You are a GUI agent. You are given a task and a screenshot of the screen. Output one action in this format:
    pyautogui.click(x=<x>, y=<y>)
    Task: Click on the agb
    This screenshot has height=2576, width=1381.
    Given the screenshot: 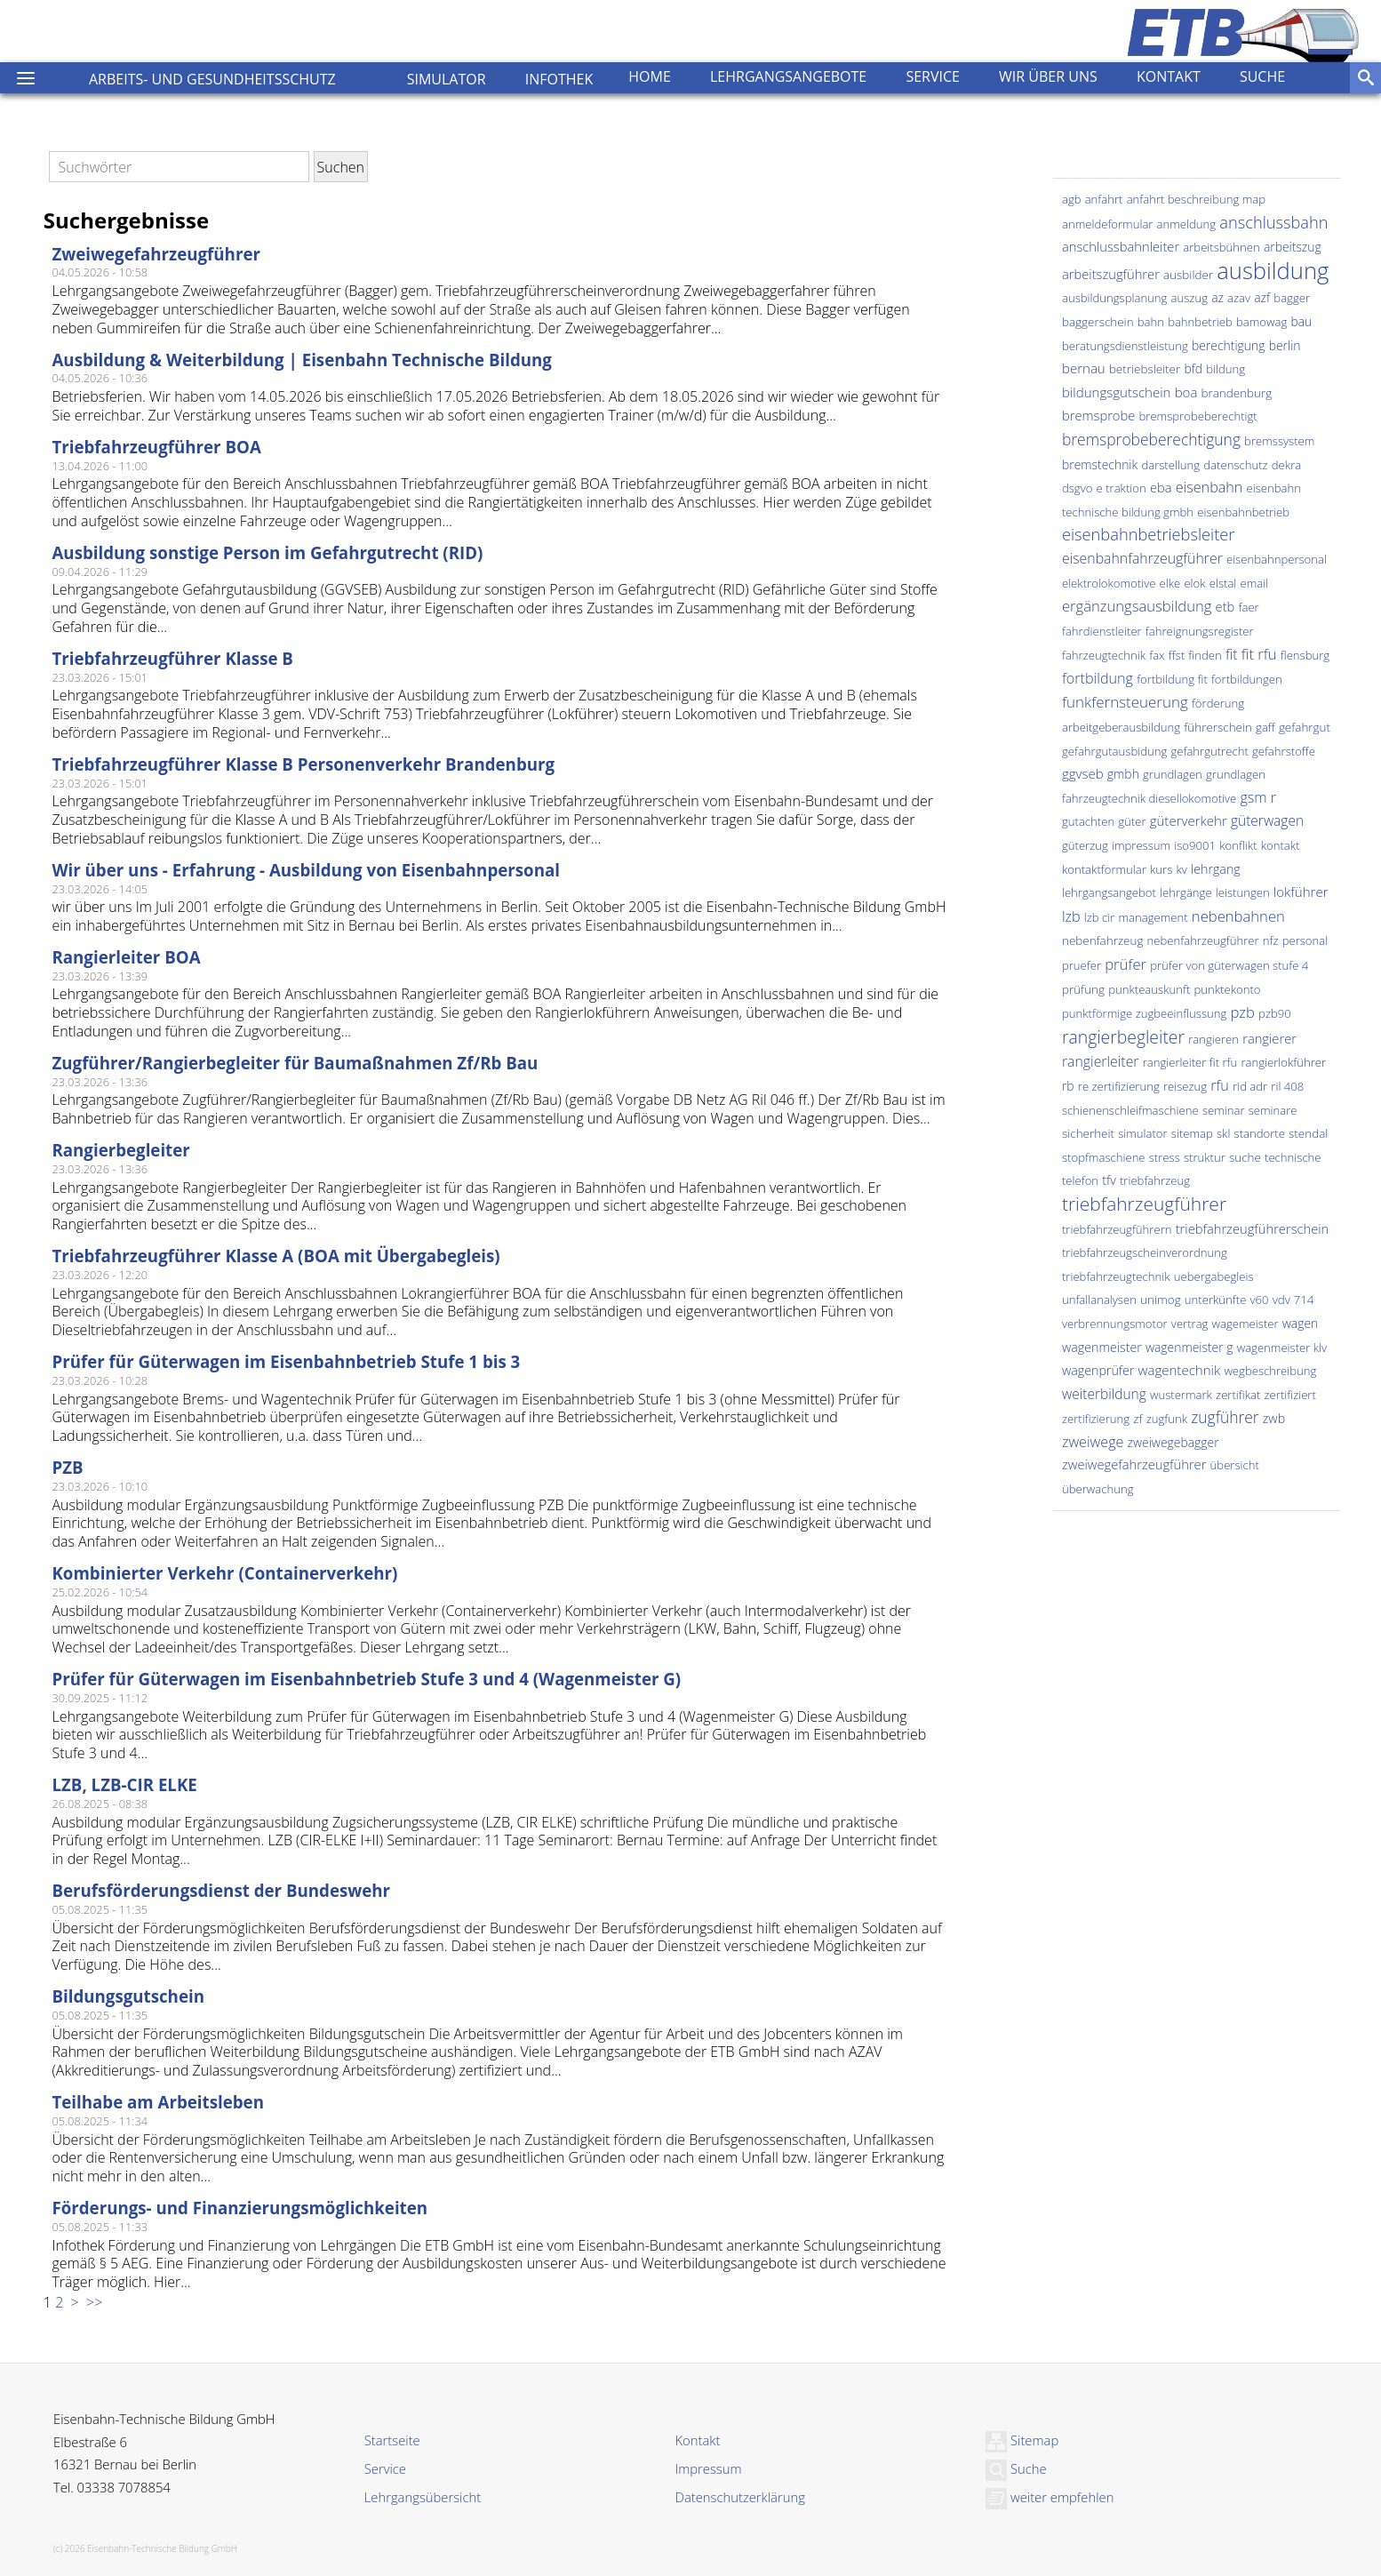 What is the action you would take?
    pyautogui.click(x=1072, y=199)
    